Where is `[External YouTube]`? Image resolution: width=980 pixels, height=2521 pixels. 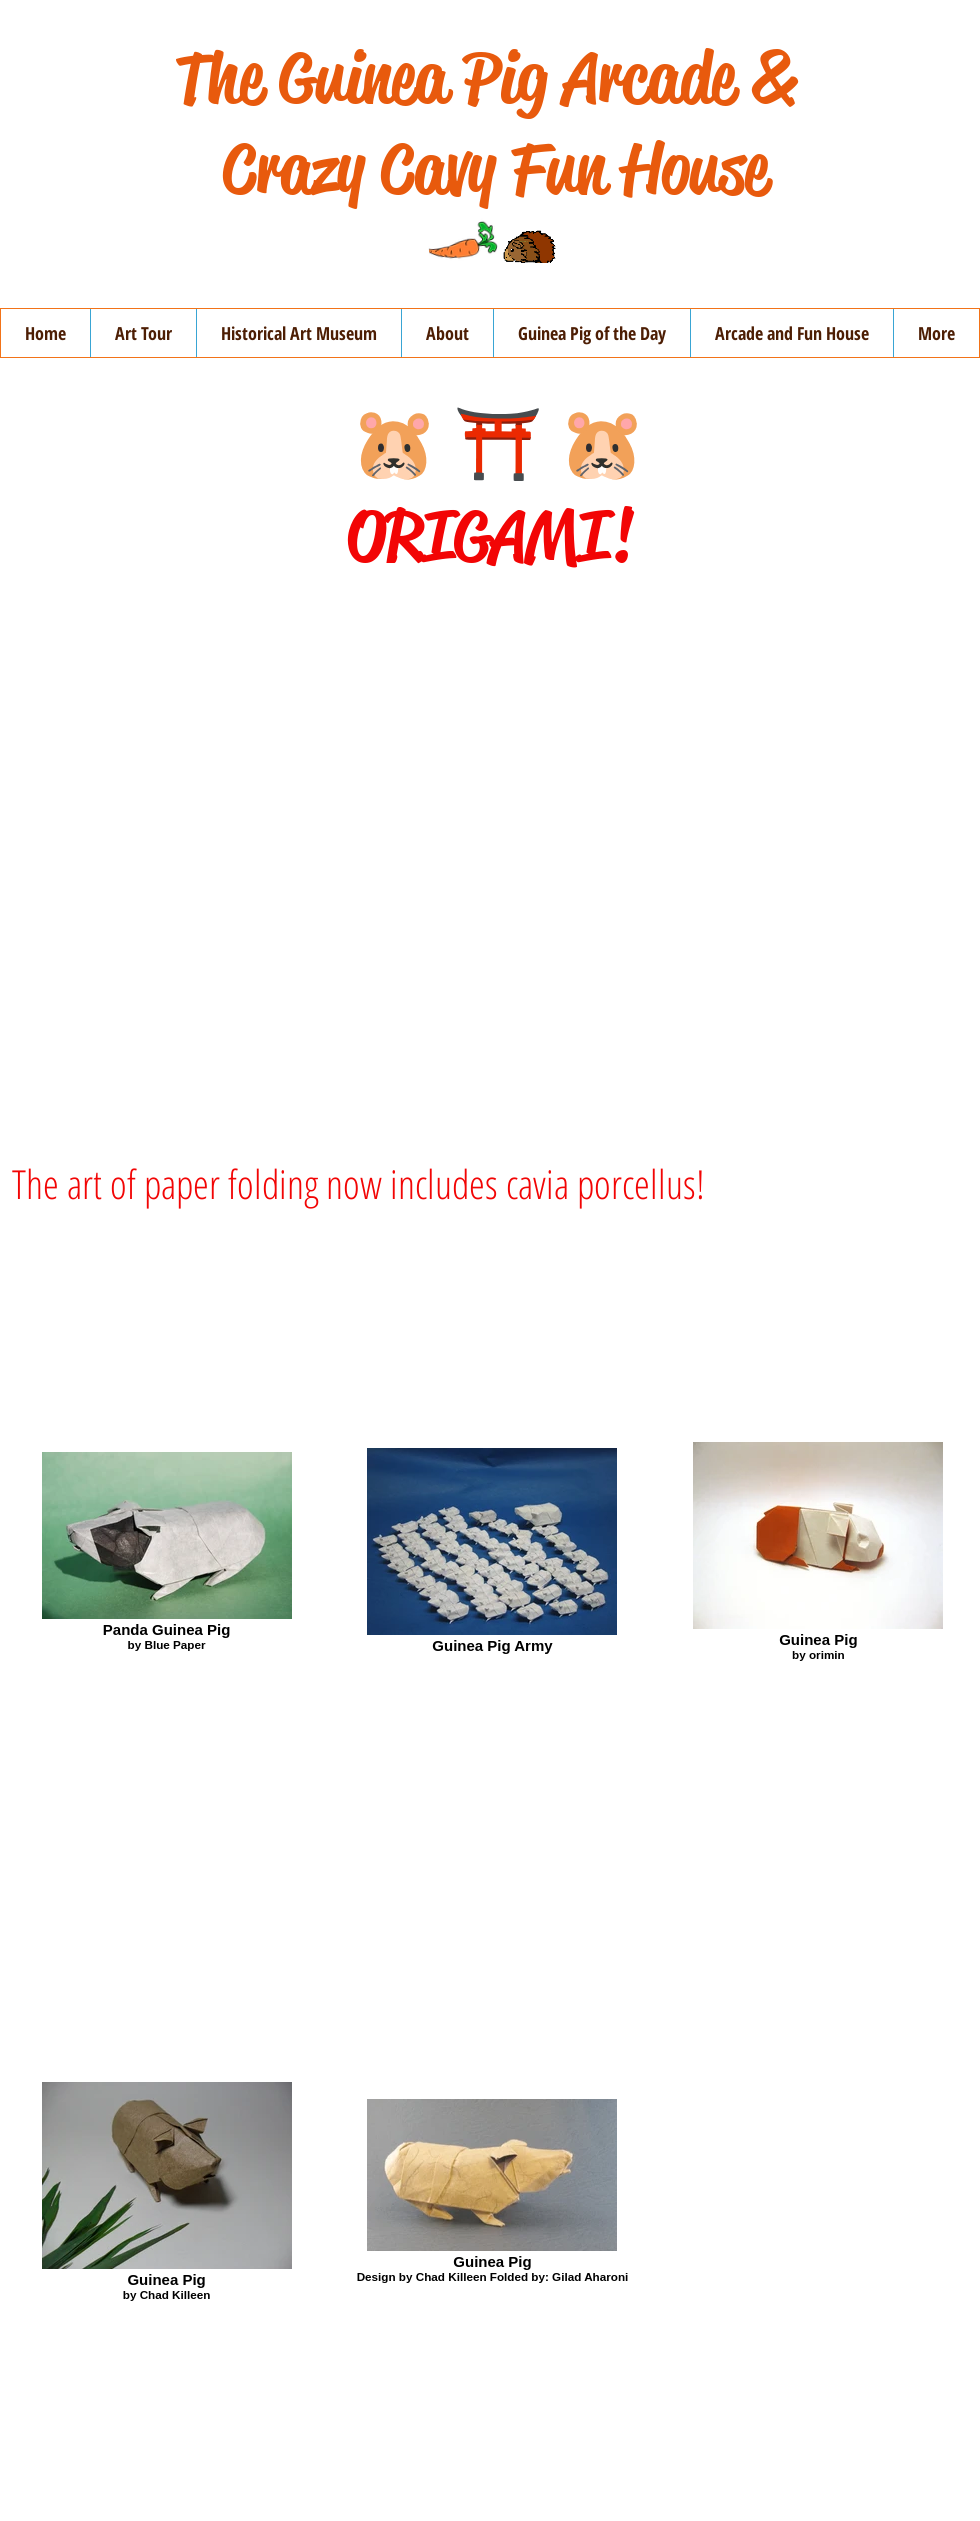
[External YouTube] is located at coordinates (490, 860).